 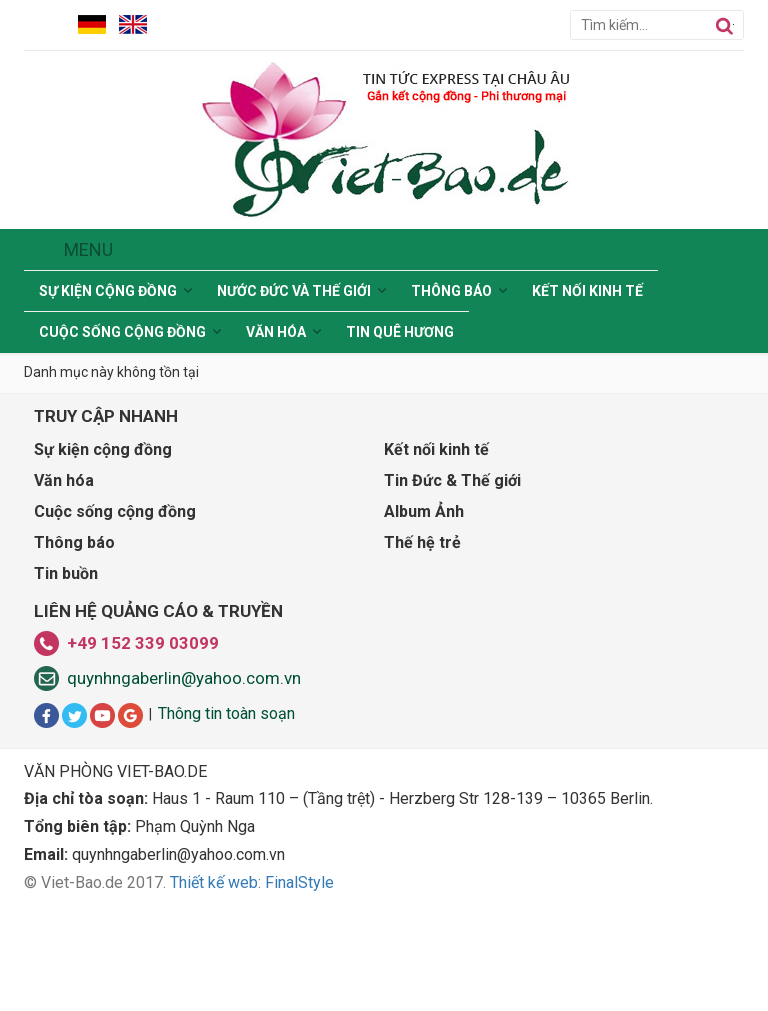 What do you see at coordinates (451, 291) in the screenshot?
I see `Thông báo` at bounding box center [451, 291].